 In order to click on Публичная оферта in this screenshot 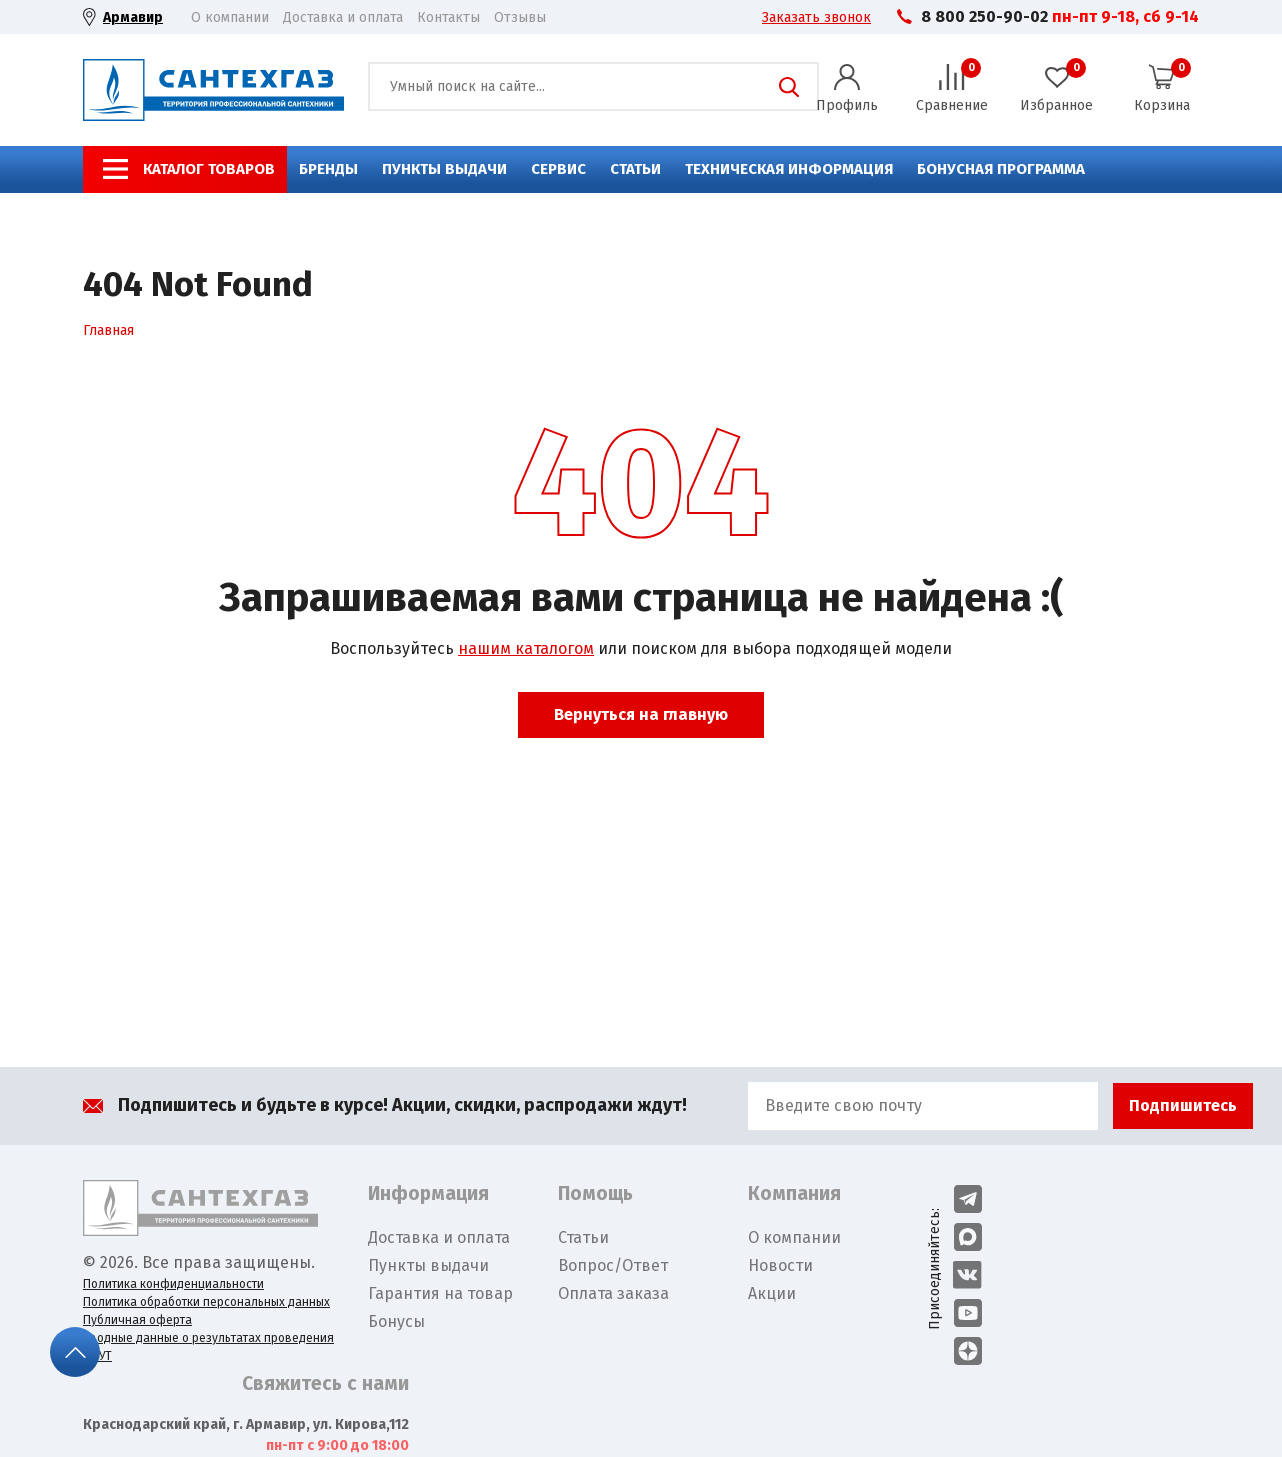, I will do `click(137, 1320)`.